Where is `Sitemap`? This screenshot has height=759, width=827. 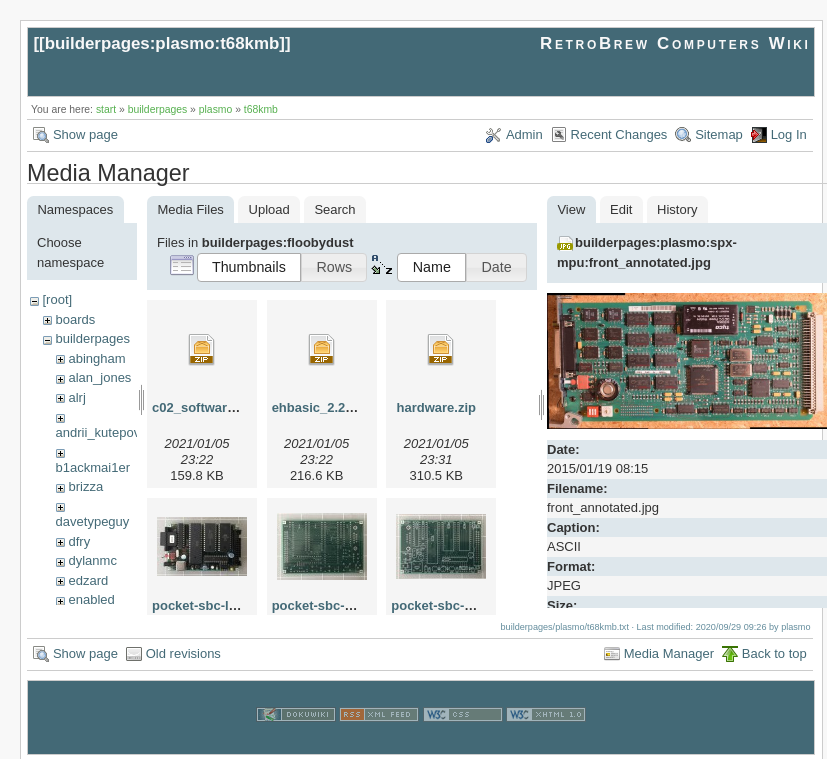
Sitemap is located at coordinates (719, 134).